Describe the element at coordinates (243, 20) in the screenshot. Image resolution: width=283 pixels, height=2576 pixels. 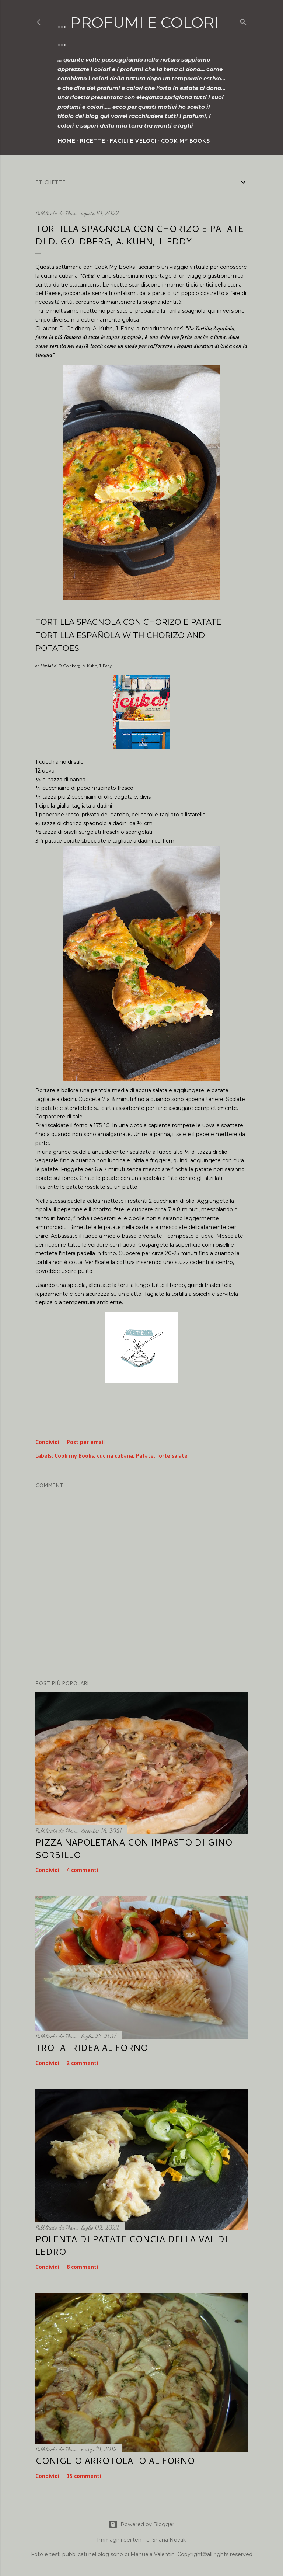
I see `[Cerca]` at that location.